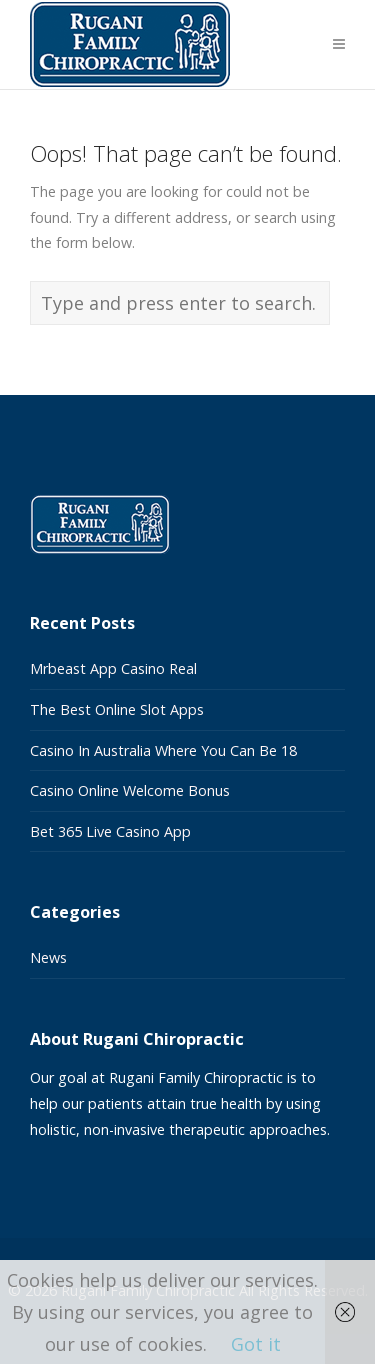 This screenshot has height=1364, width=375. Describe the element at coordinates (48, 957) in the screenshot. I see `News` at that location.